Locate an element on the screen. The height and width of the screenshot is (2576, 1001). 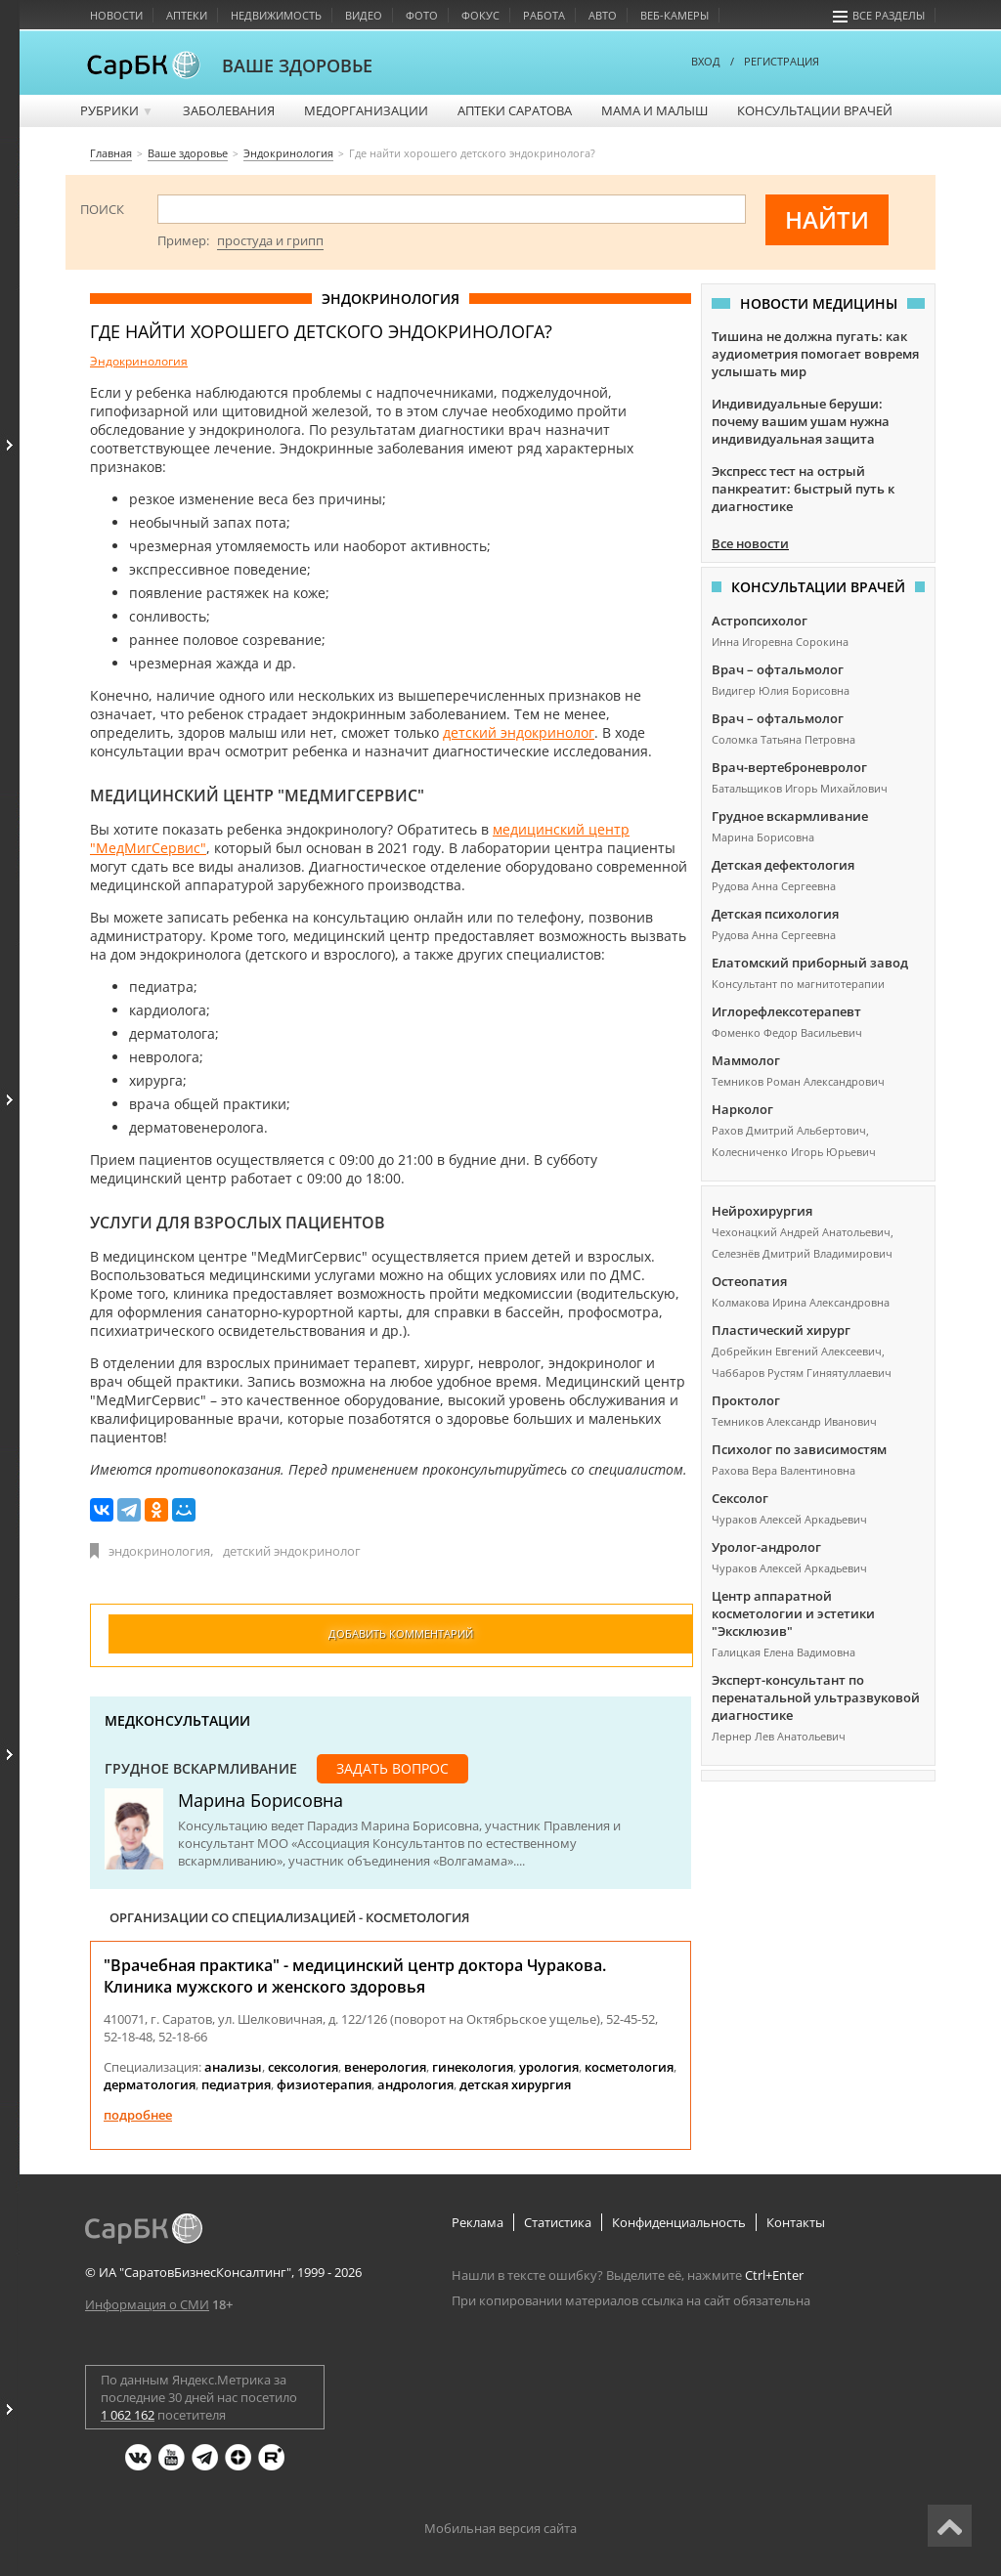
эндокринология is located at coordinates (159, 1551).